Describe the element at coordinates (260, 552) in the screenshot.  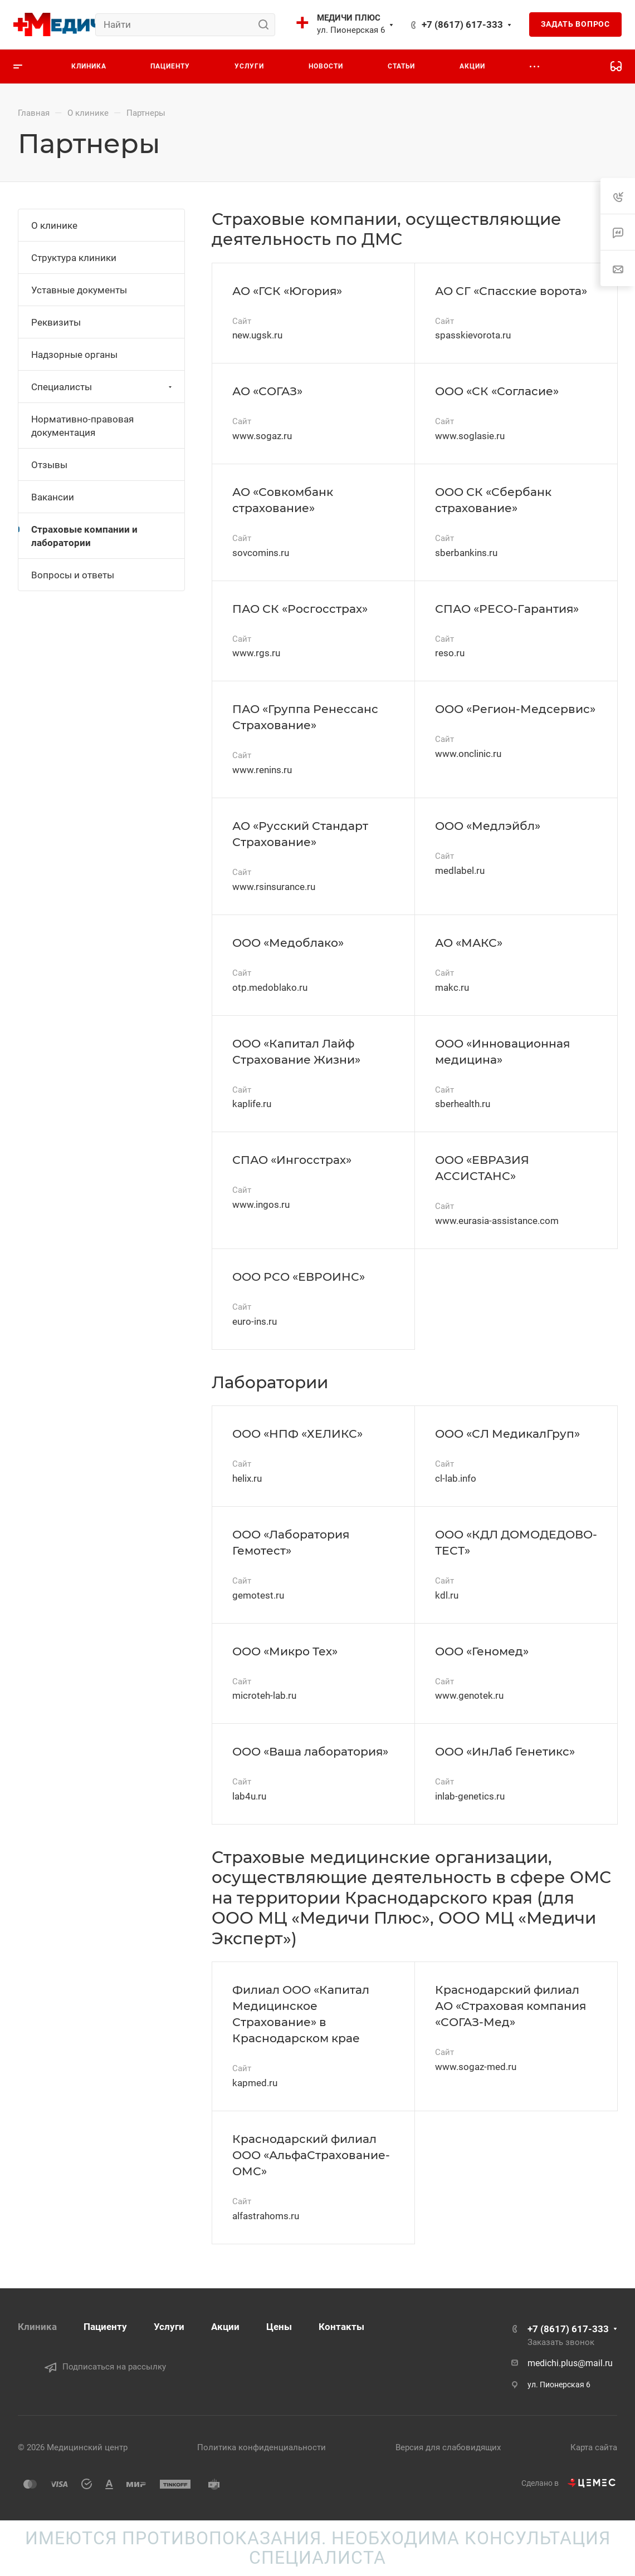
I see `sovcomins.ru` at that location.